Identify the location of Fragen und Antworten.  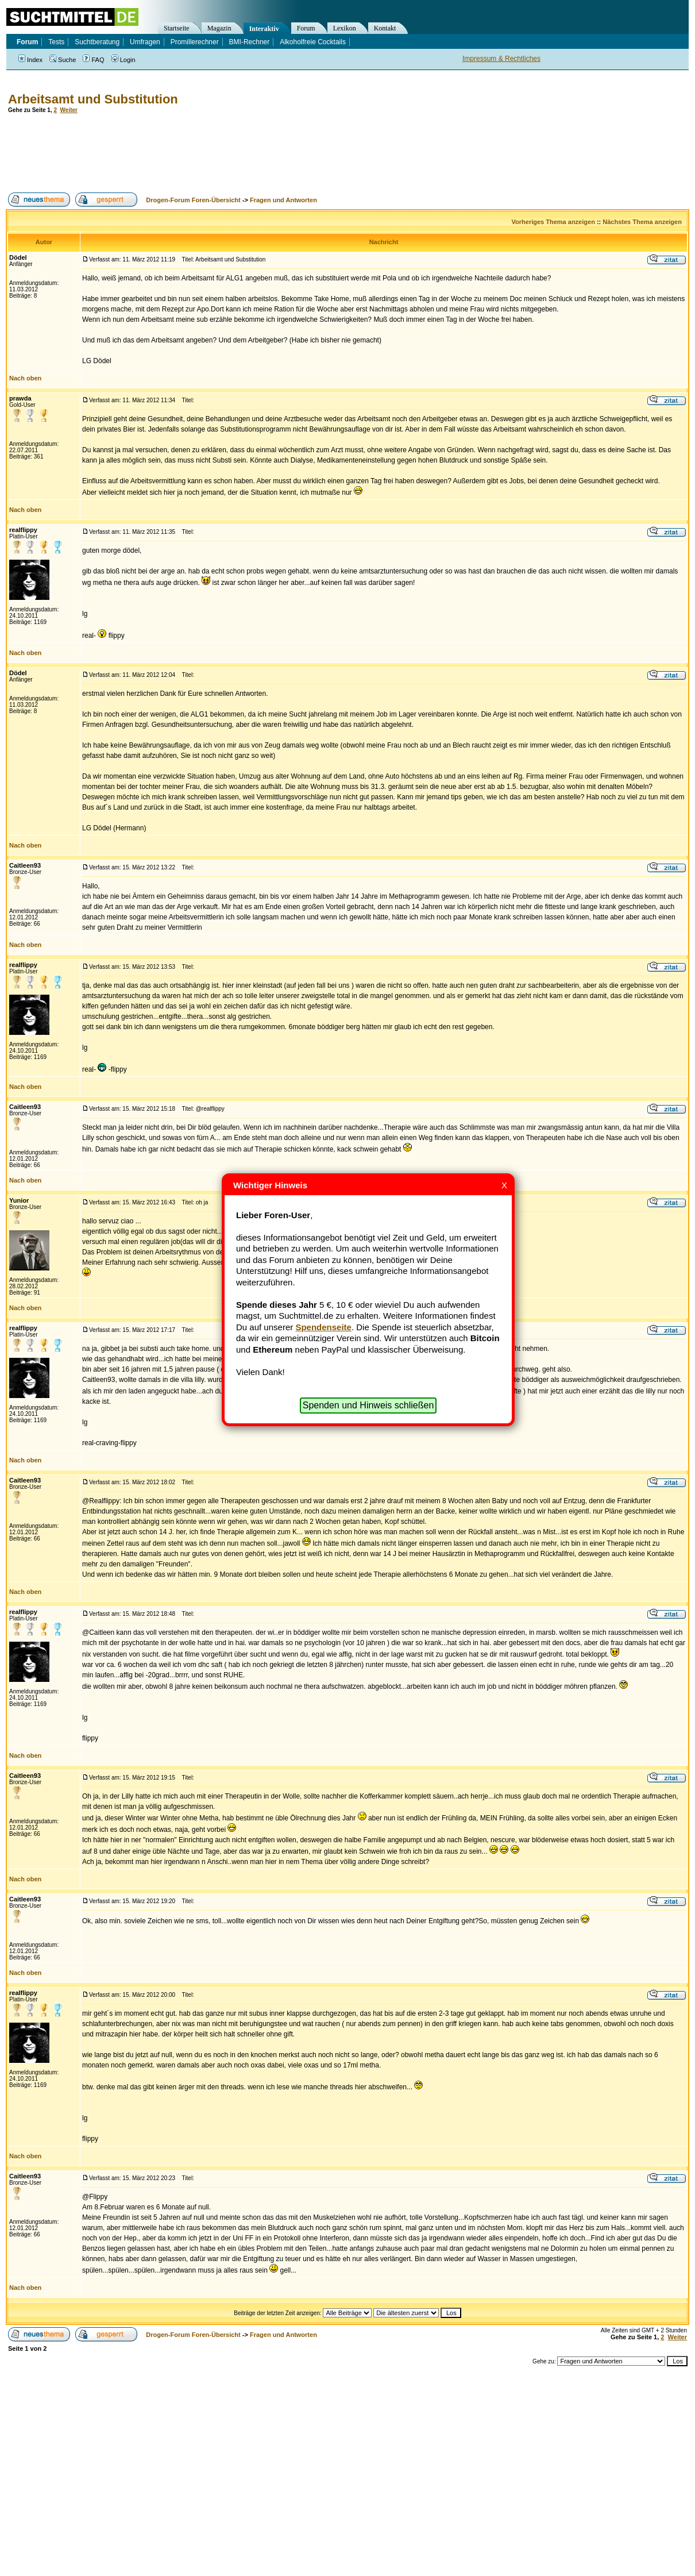
(283, 200).